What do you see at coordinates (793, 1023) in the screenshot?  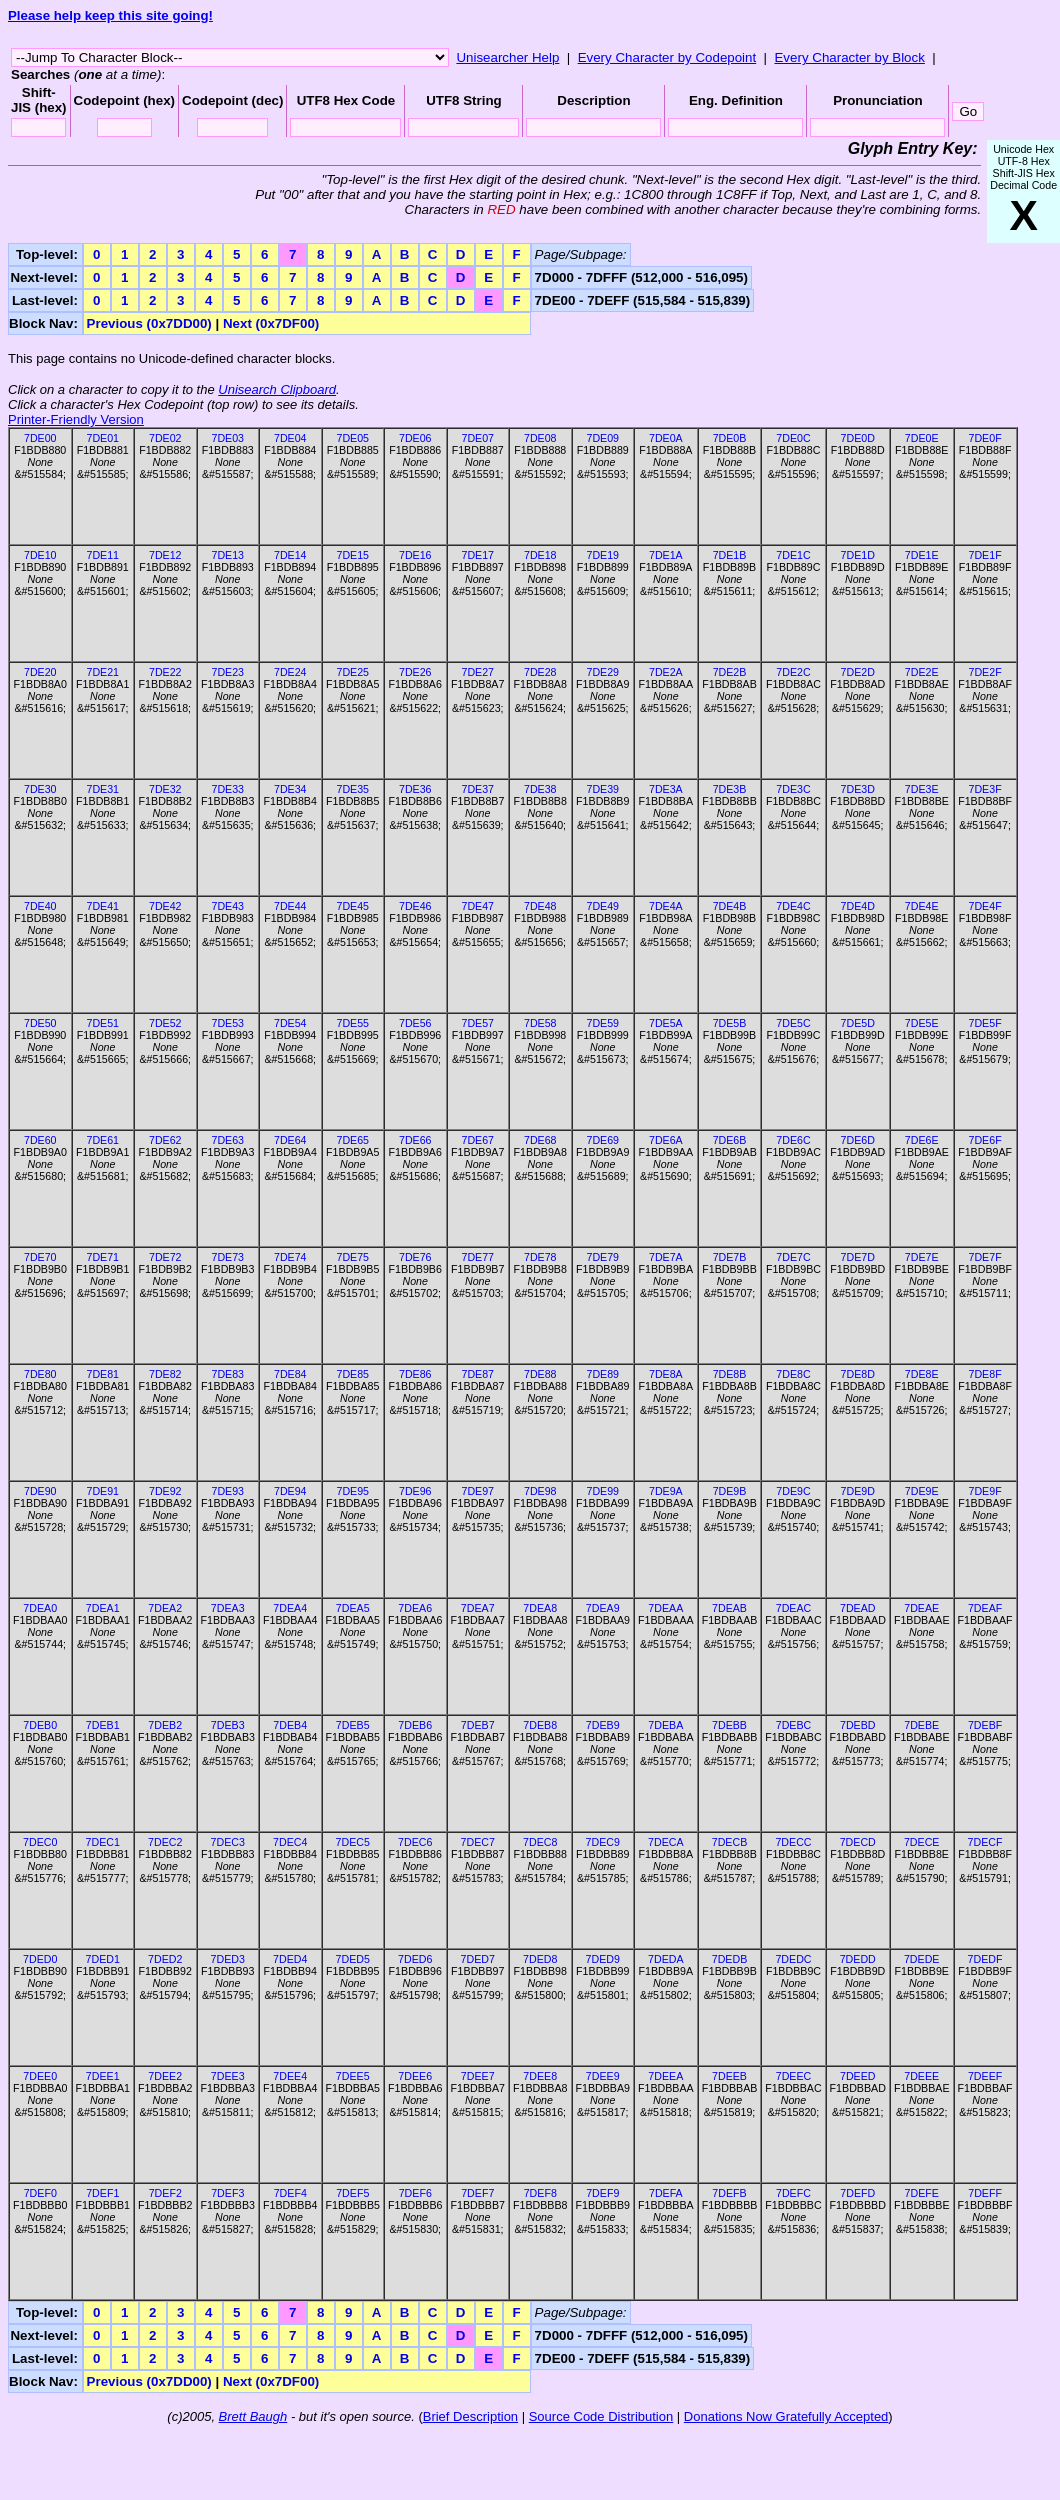 I see `7DE5C` at bounding box center [793, 1023].